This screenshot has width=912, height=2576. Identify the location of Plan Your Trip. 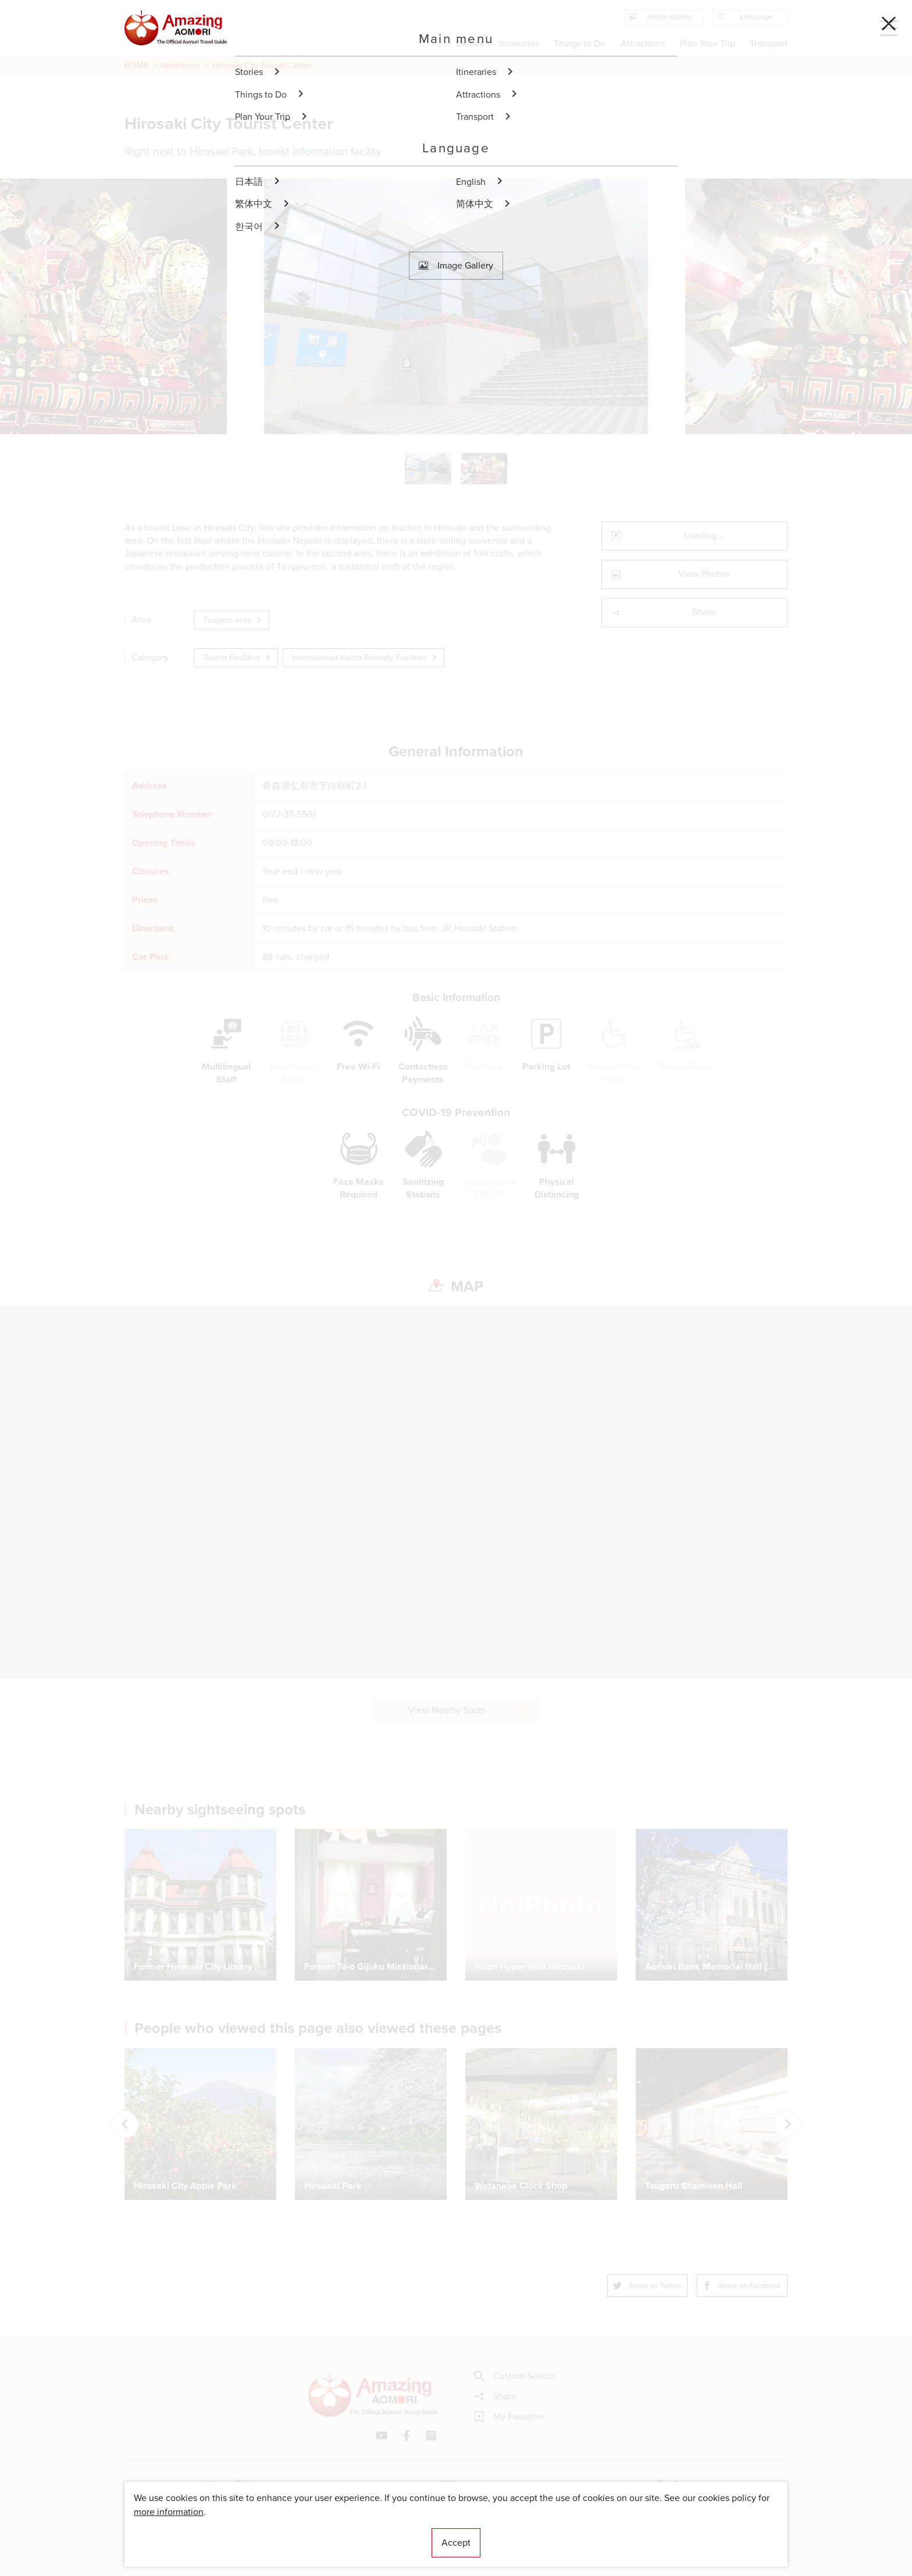
(707, 43).